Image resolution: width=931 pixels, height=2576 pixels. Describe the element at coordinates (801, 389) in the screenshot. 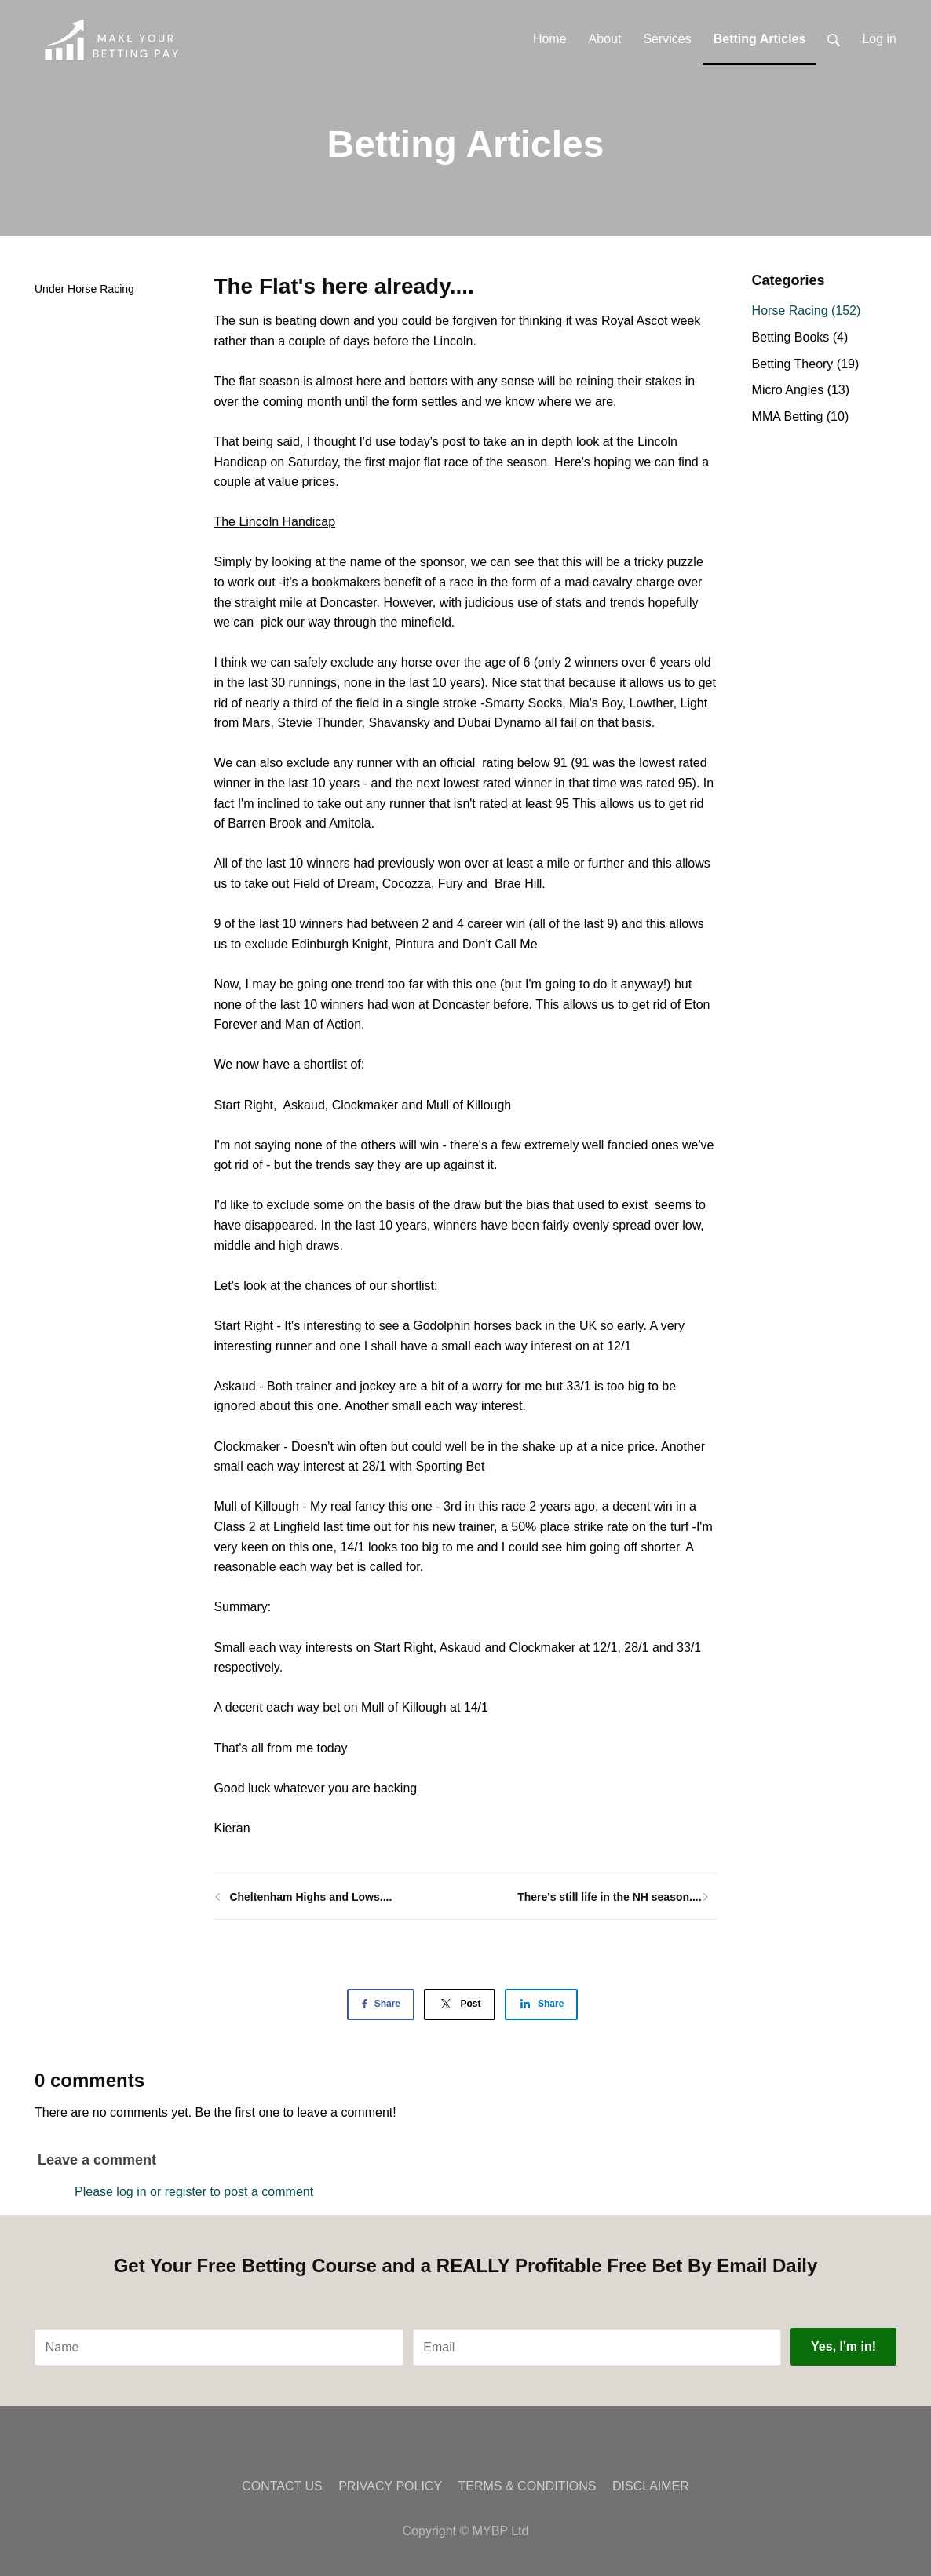

I see `Micro Angles` at that location.